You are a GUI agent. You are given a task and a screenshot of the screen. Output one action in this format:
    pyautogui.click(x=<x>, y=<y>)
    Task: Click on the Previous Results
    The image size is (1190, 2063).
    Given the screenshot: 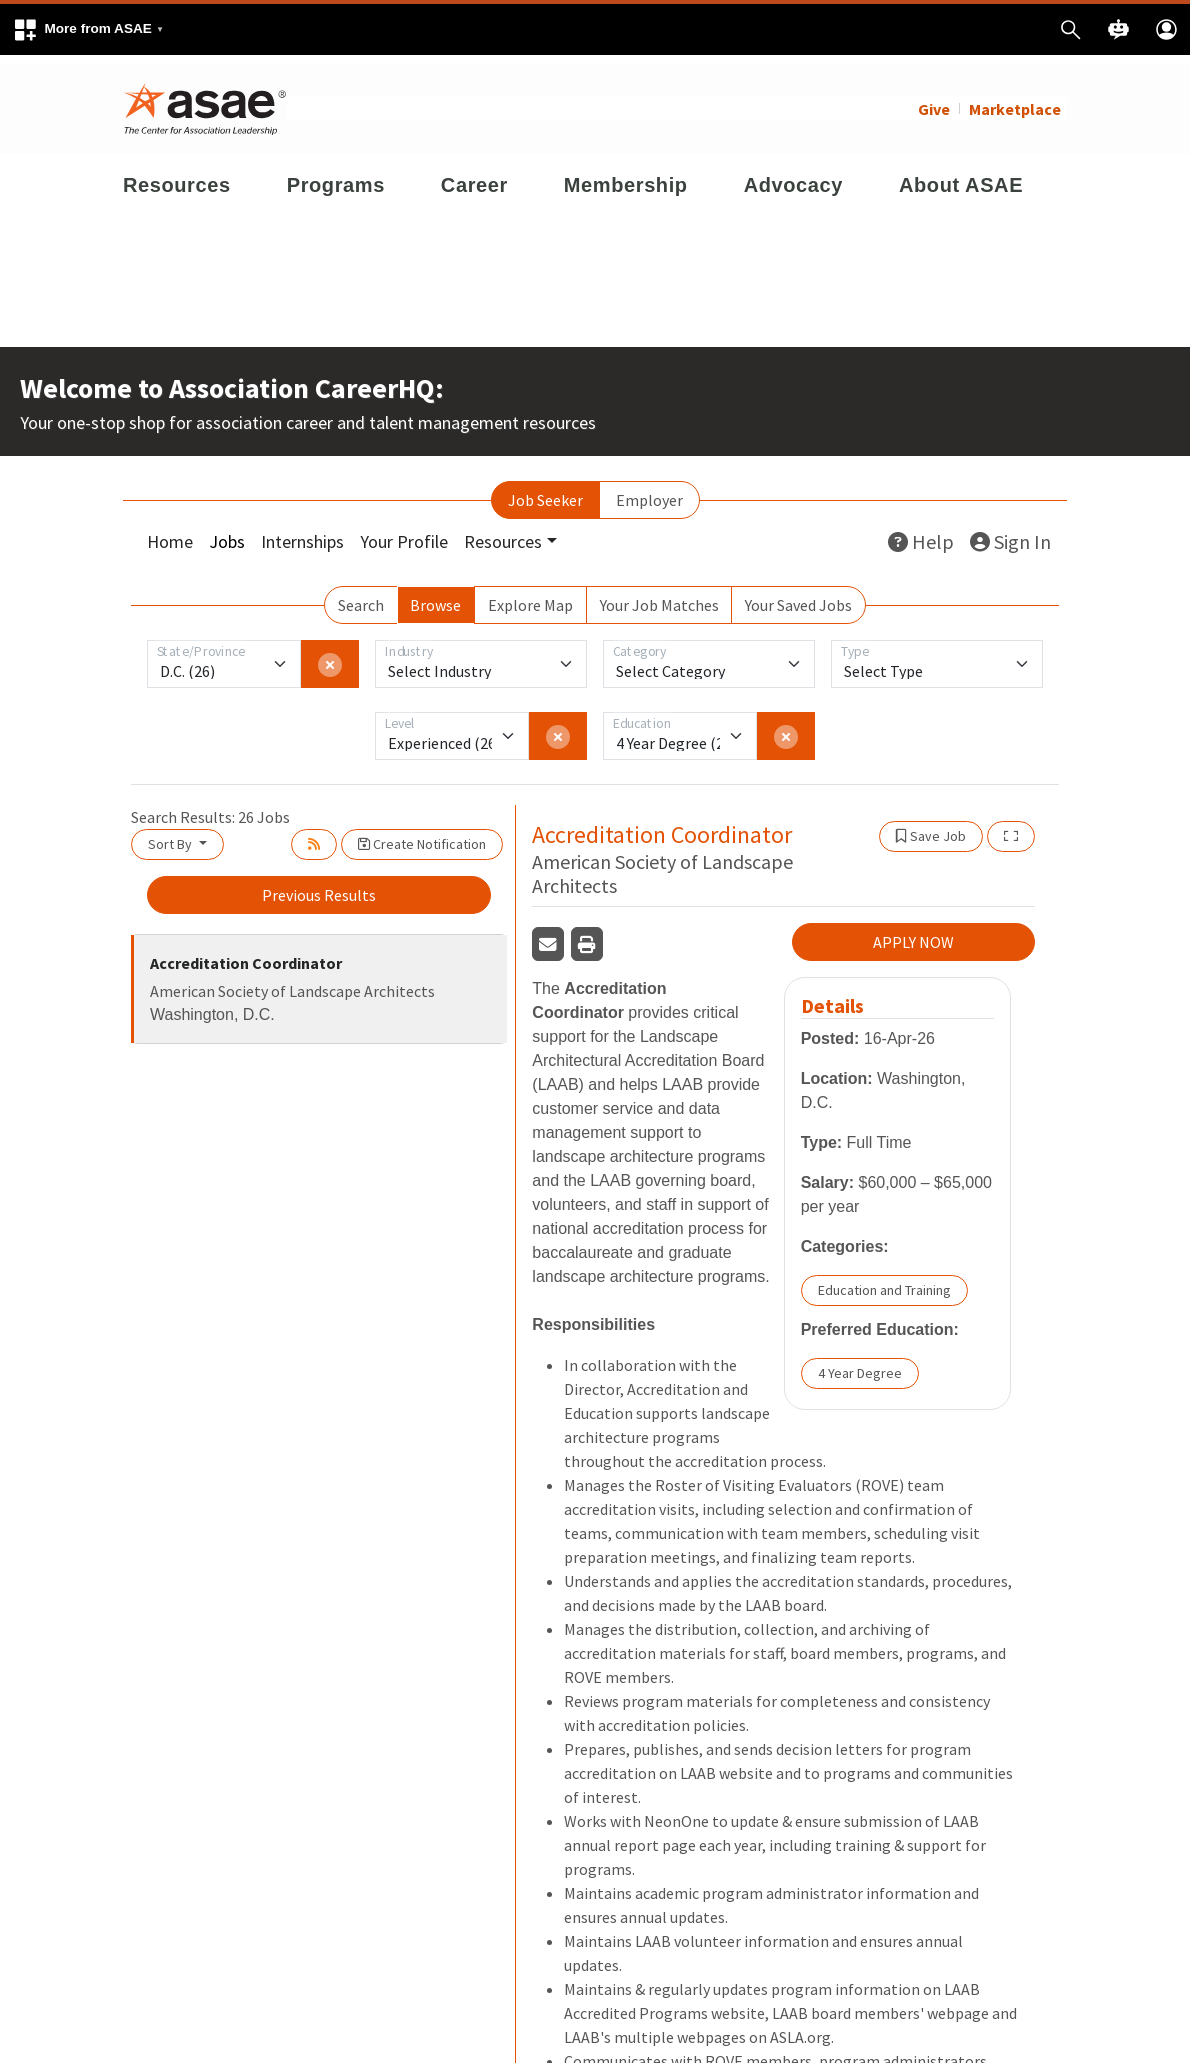 What is the action you would take?
    pyautogui.click(x=319, y=886)
    